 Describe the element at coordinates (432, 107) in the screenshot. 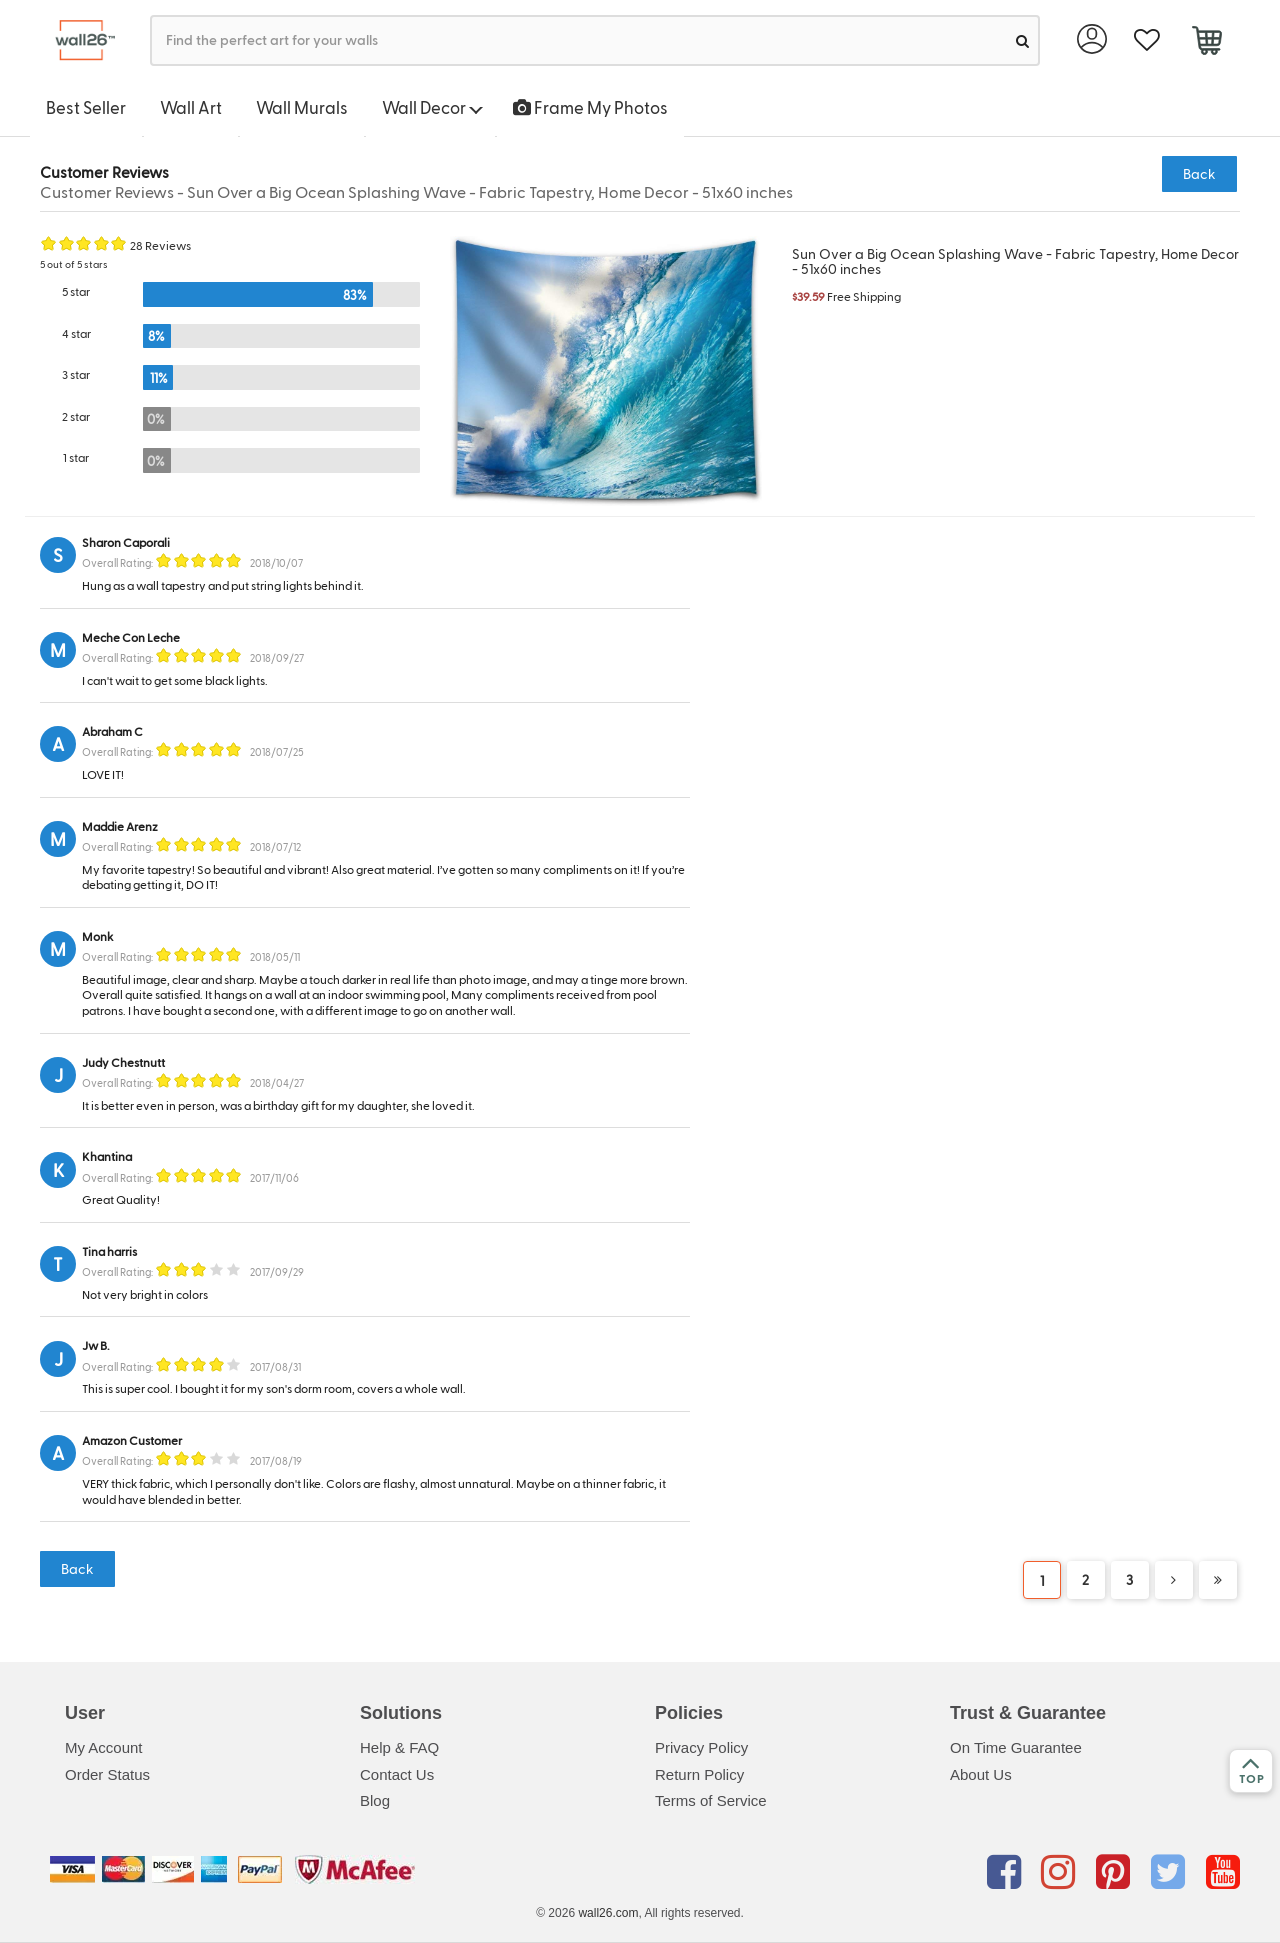

I see `Wall Decor` at that location.